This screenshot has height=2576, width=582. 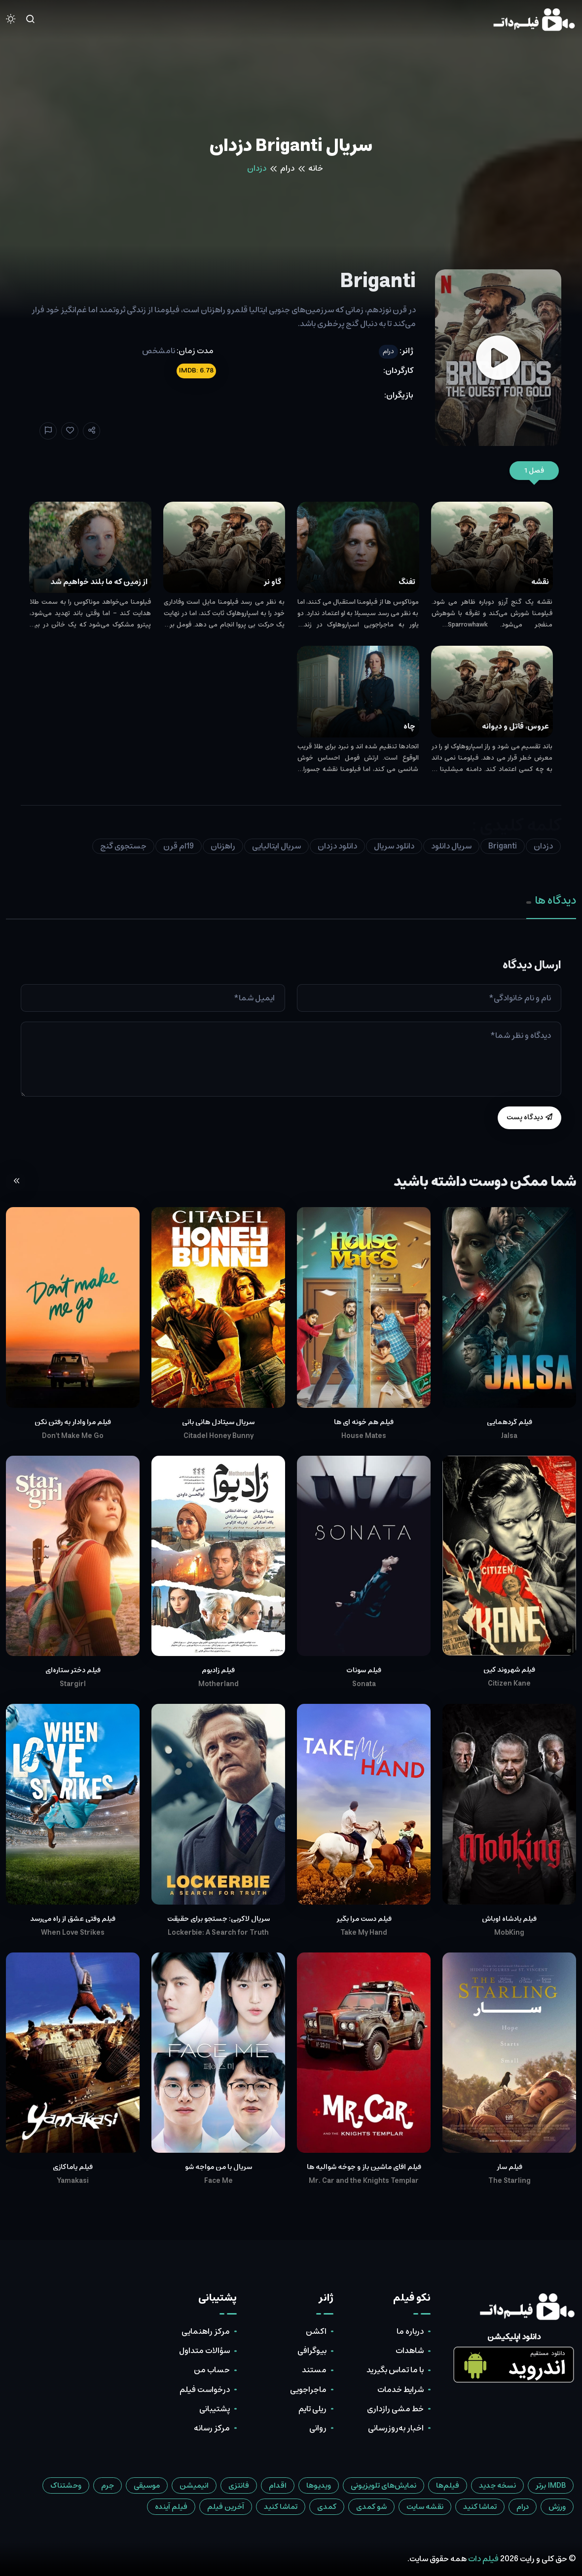 What do you see at coordinates (218, 1932) in the screenshot?
I see `Lockerbie: A Search for Truth` at bounding box center [218, 1932].